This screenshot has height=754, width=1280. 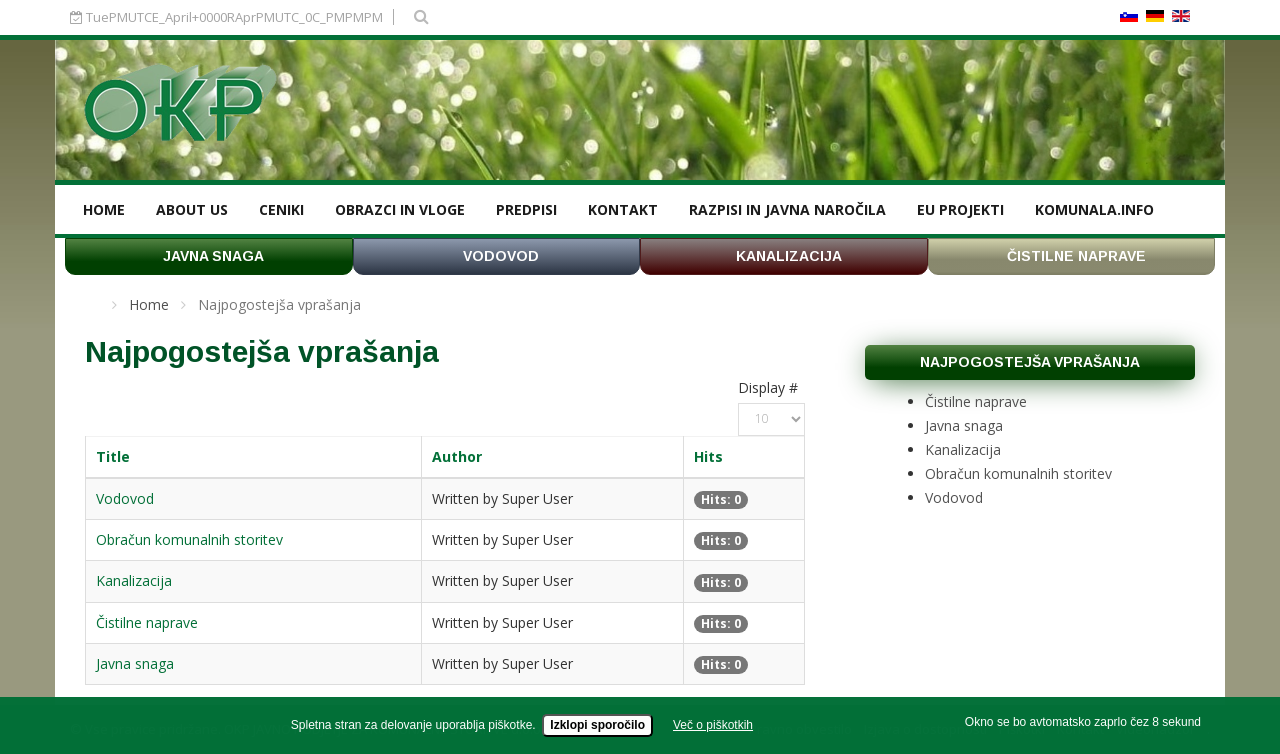 What do you see at coordinates (787, 209) in the screenshot?
I see `Razpisi in javna naročila` at bounding box center [787, 209].